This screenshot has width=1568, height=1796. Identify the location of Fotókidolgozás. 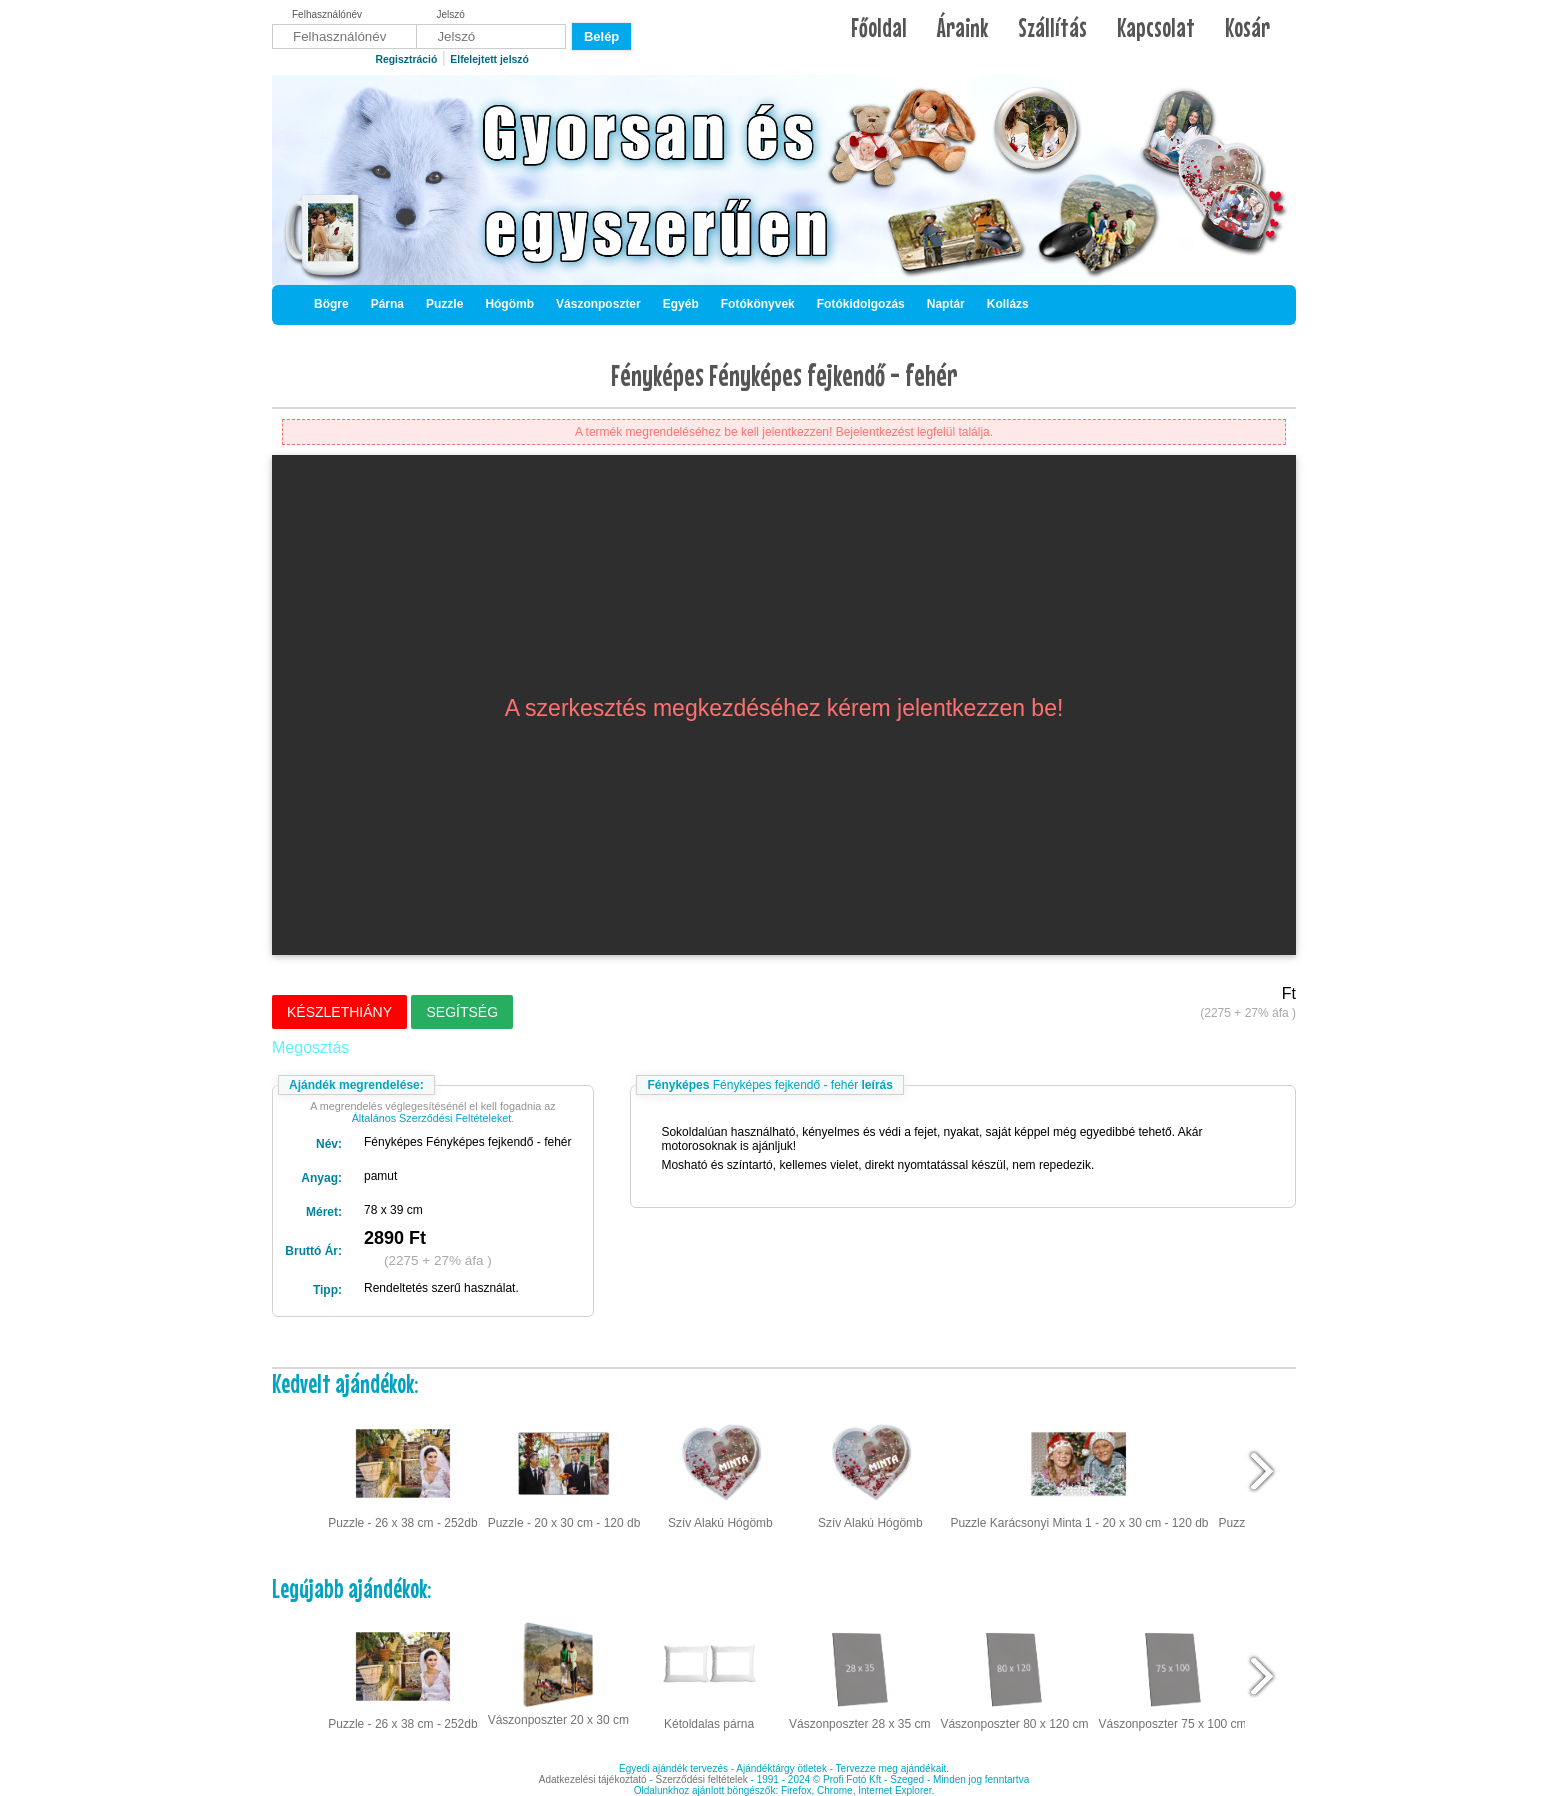
(861, 304).